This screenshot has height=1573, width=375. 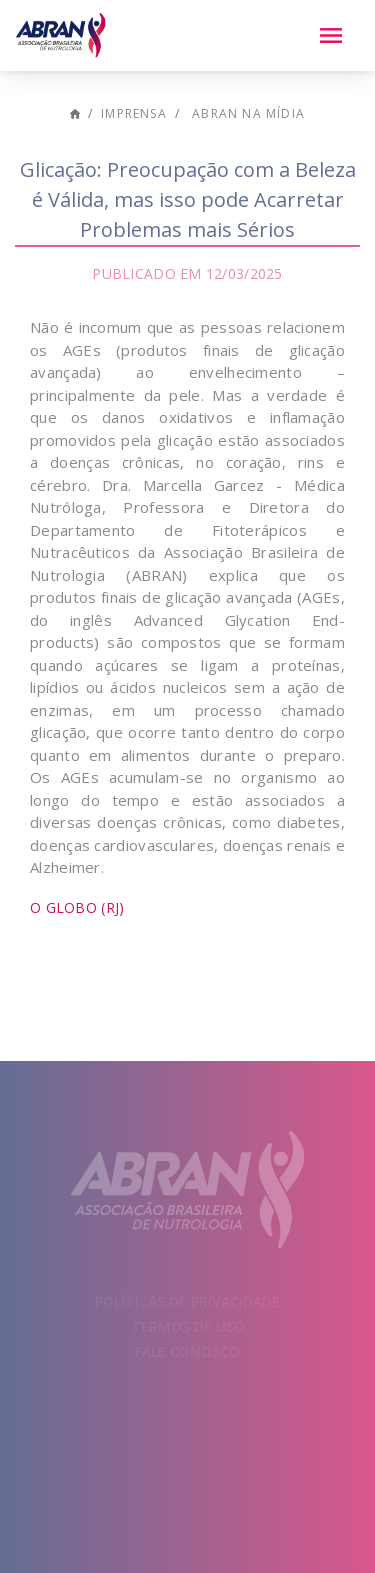 What do you see at coordinates (77, 907) in the screenshot?
I see `O Globo (RJ)` at bounding box center [77, 907].